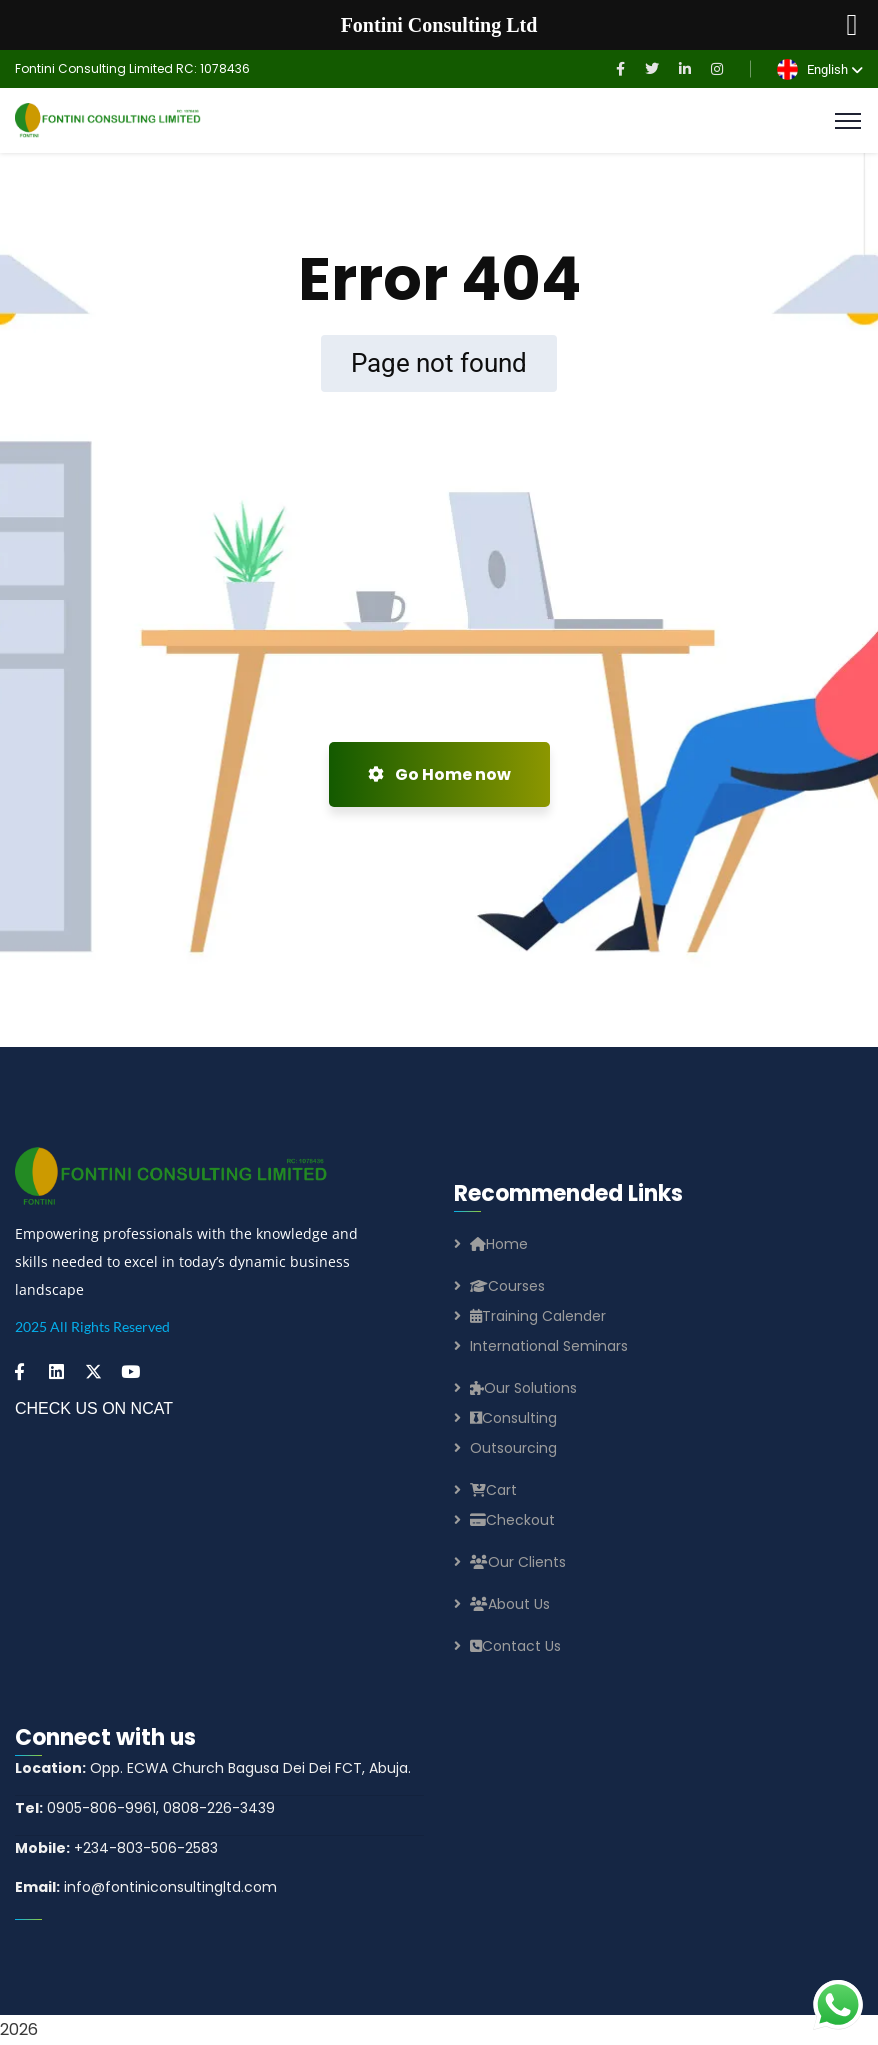  I want to click on info@fontiniconsultingltd.com, so click(146, 1887).